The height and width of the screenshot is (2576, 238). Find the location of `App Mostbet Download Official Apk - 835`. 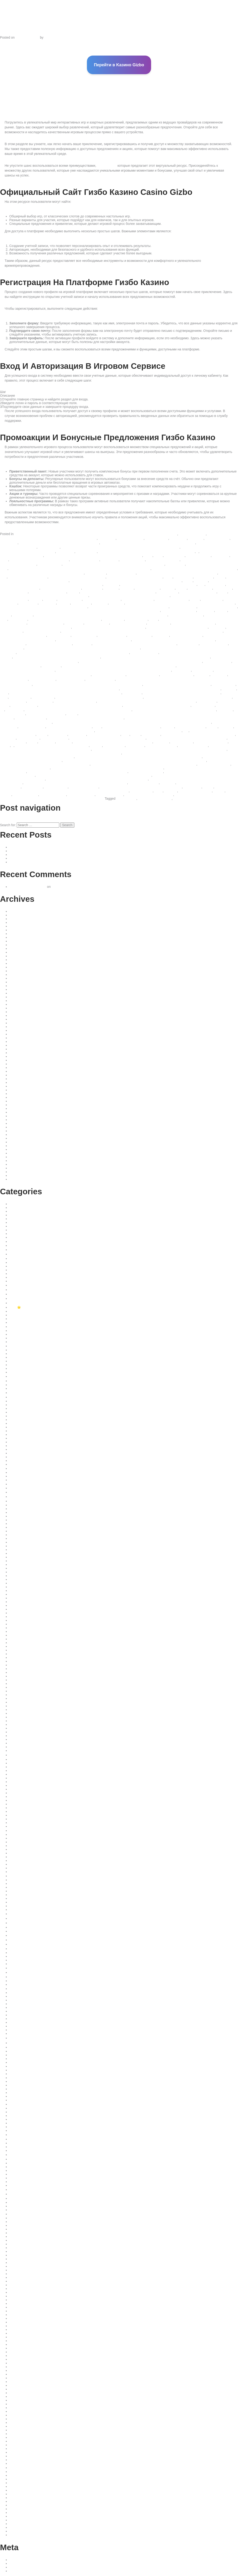

App Mostbet Download Official Apk - 835 is located at coordinates (39, 560).